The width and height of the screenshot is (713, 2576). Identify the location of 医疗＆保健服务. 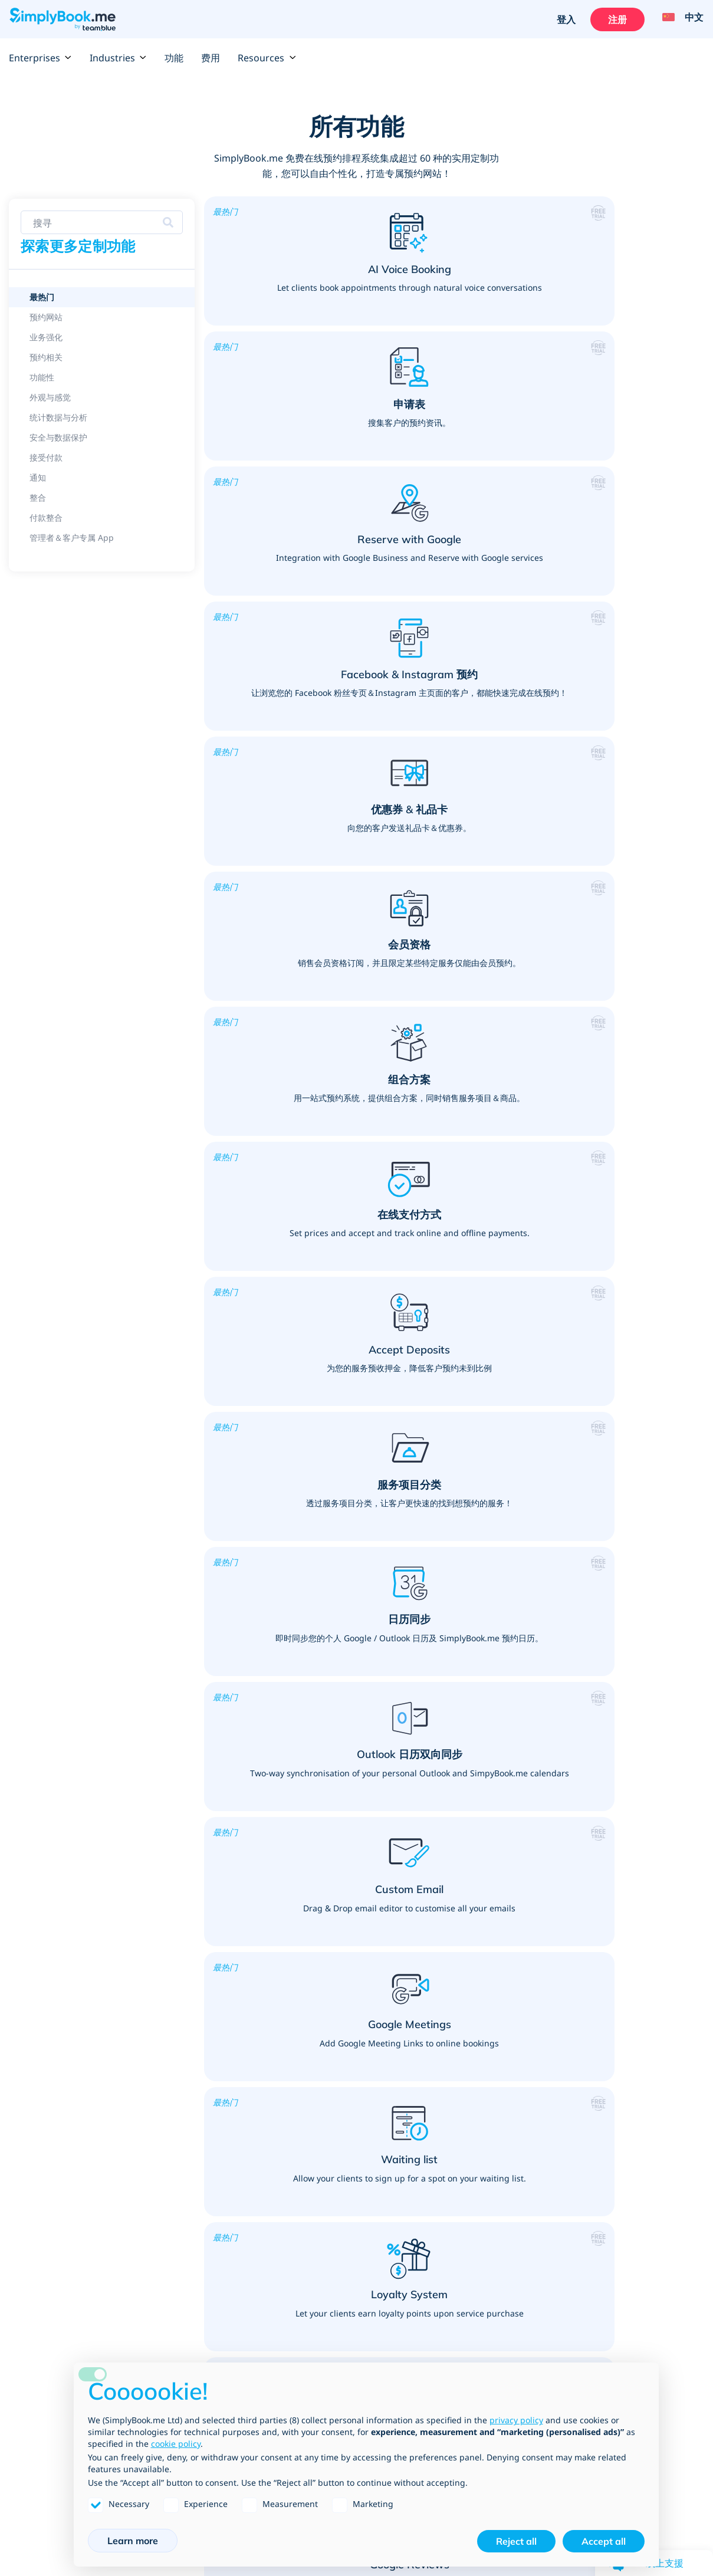
(614, 1834).